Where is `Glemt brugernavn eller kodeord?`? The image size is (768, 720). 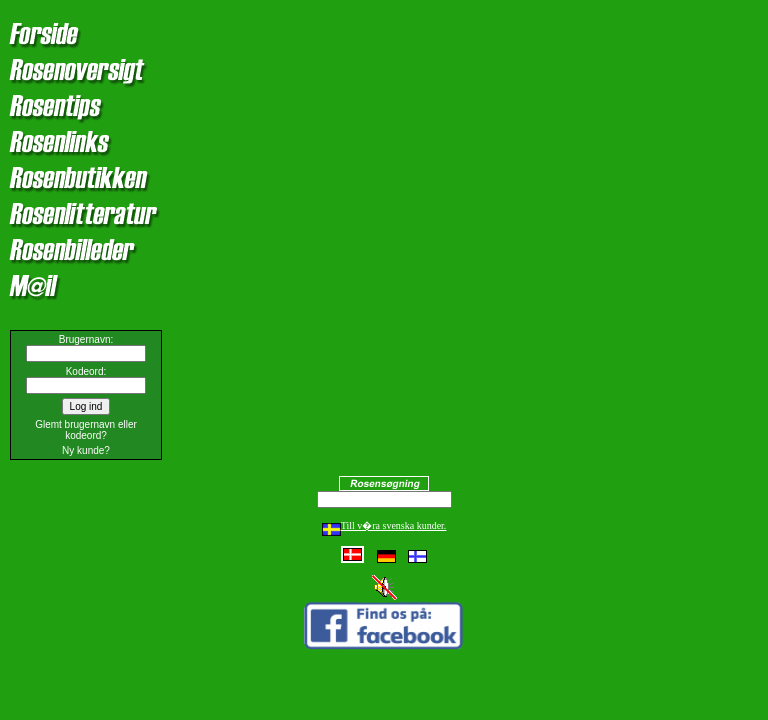
Glemt brugernavn eller kodeord? is located at coordinates (86, 430).